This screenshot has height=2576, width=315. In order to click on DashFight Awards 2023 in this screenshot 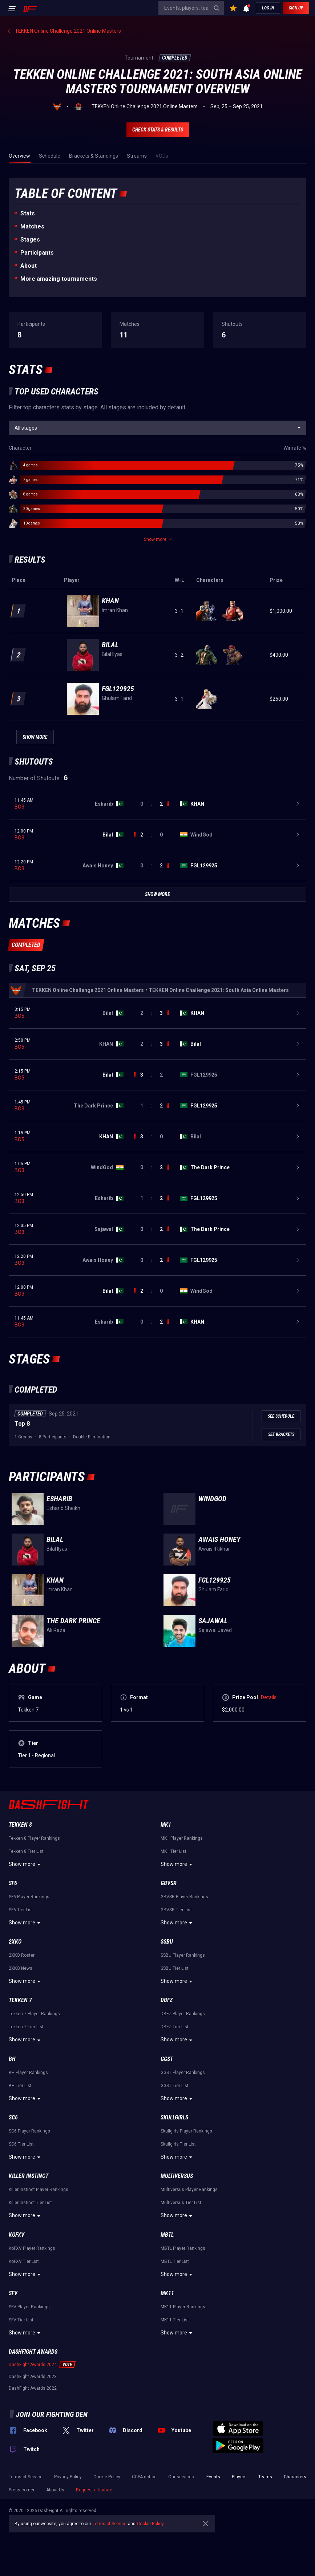, I will do `click(33, 2376)`.